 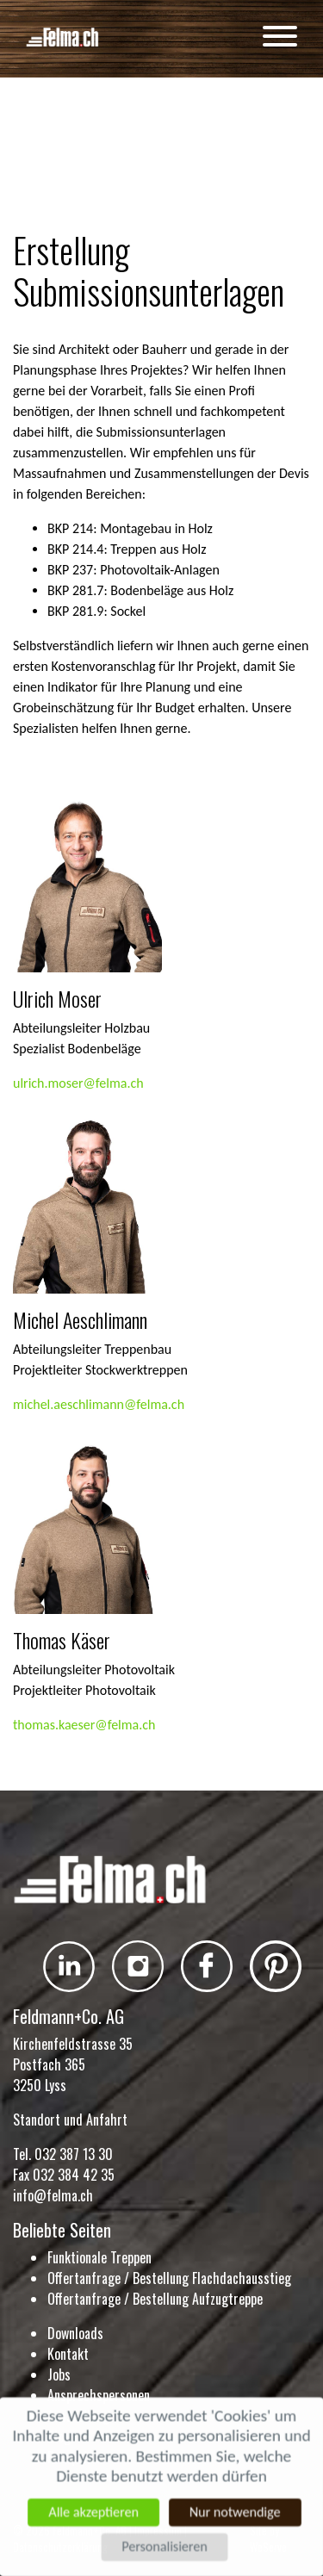 I want to click on thomas.kaeser@felma.ch, so click(x=84, y=1724).